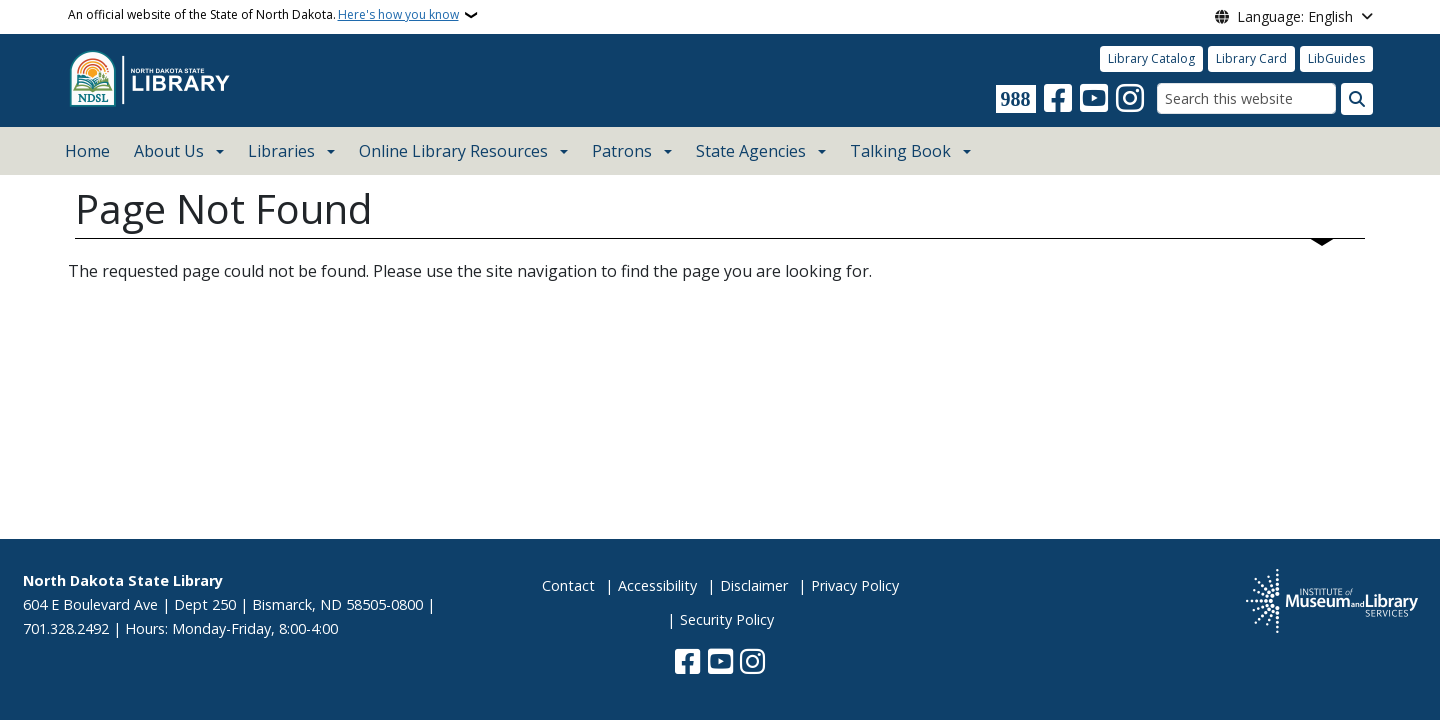 This screenshot has height=720, width=1440. Describe the element at coordinates (1251, 58) in the screenshot. I see `Library Card` at that location.